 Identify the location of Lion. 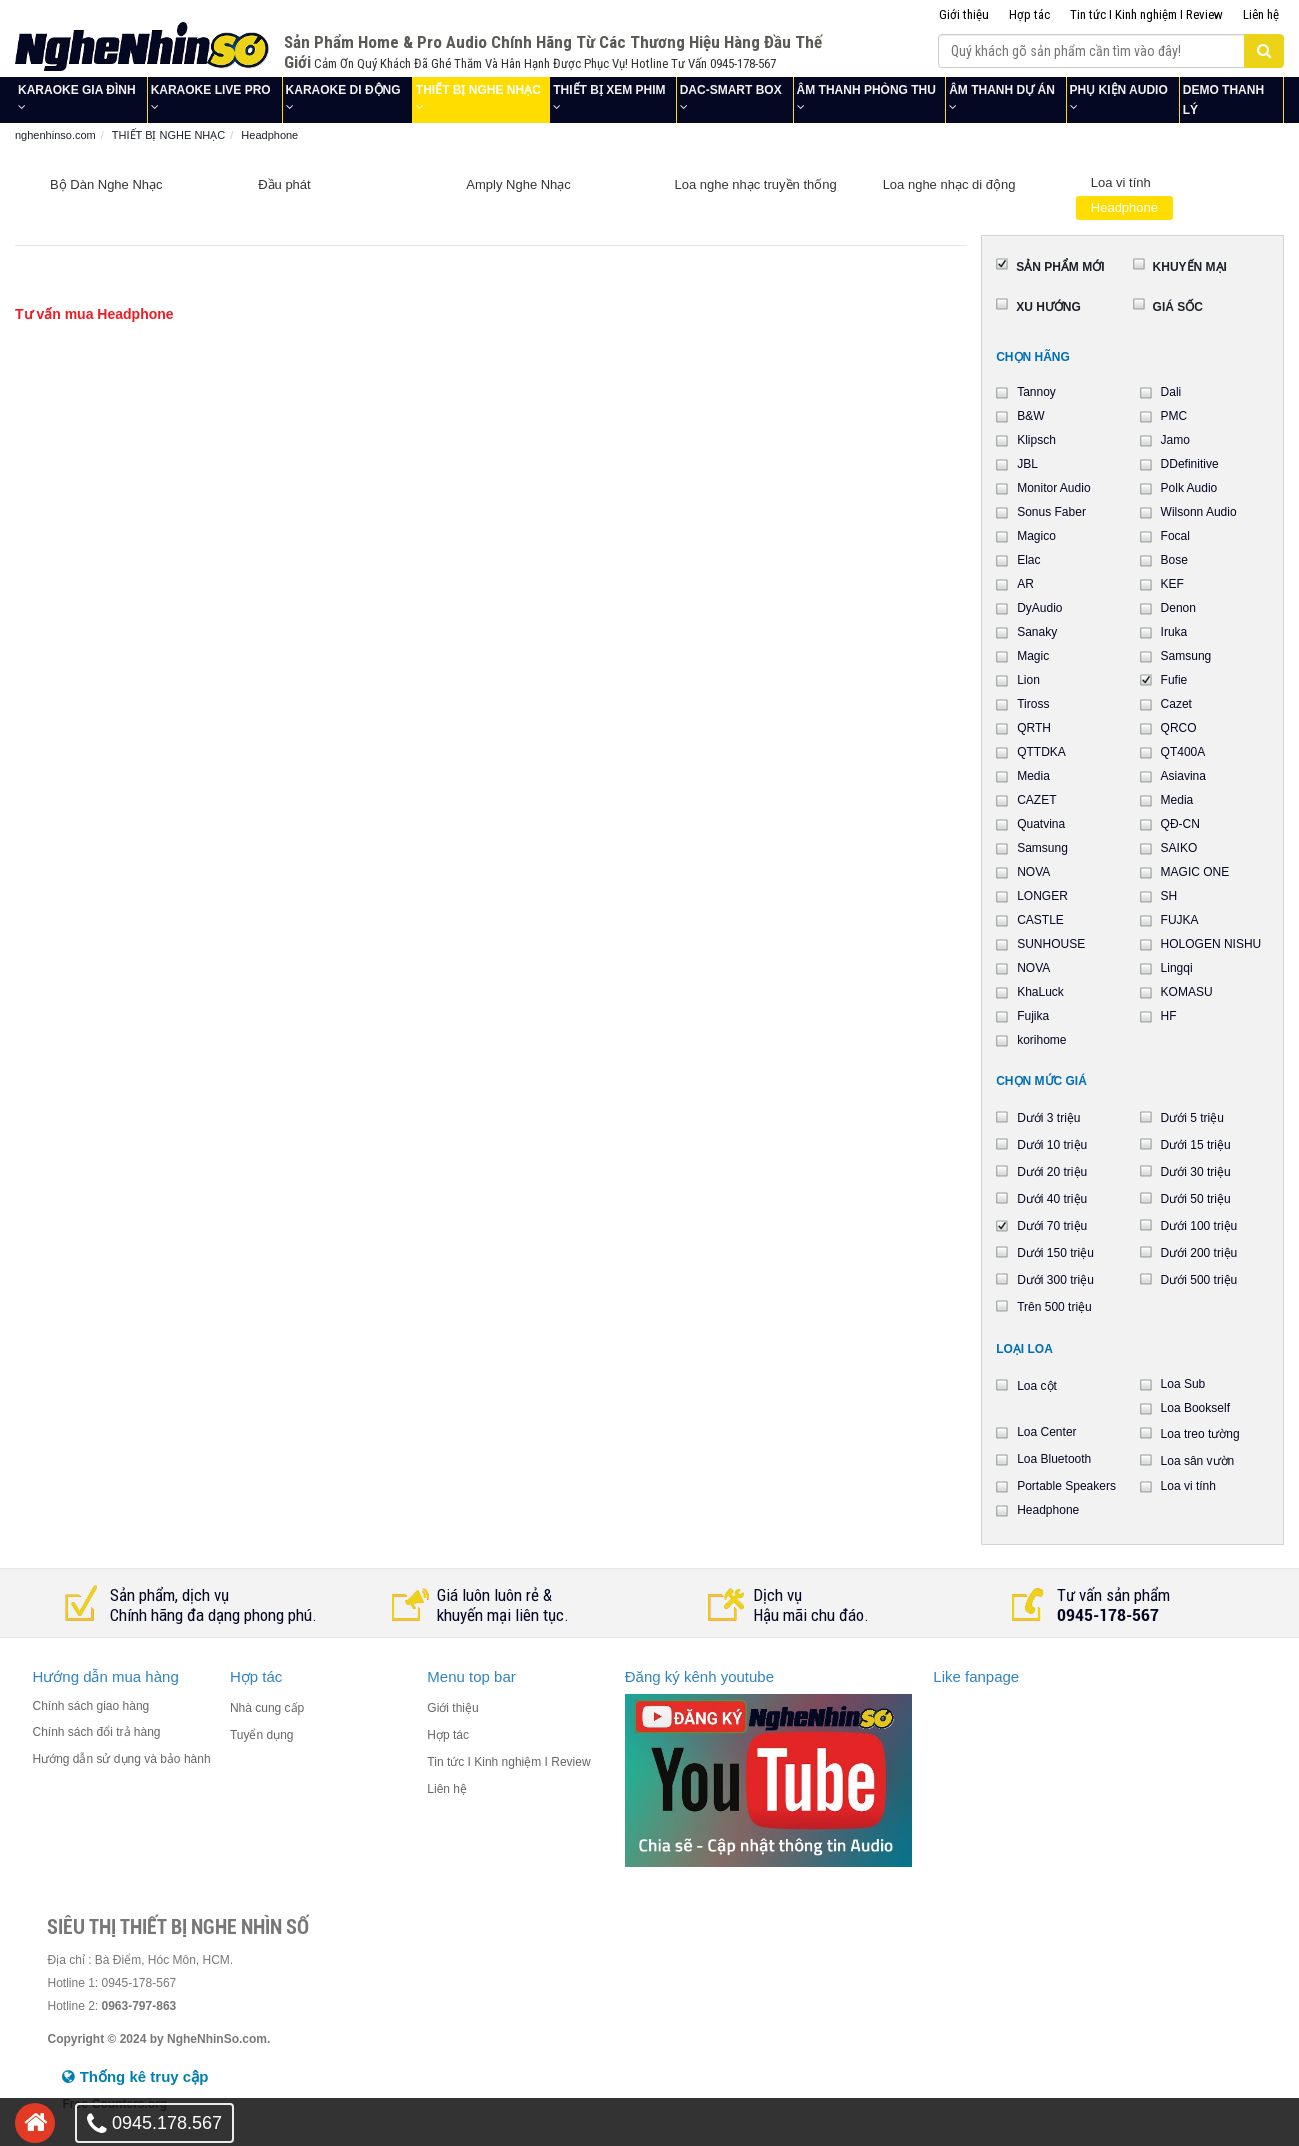
(1028, 680).